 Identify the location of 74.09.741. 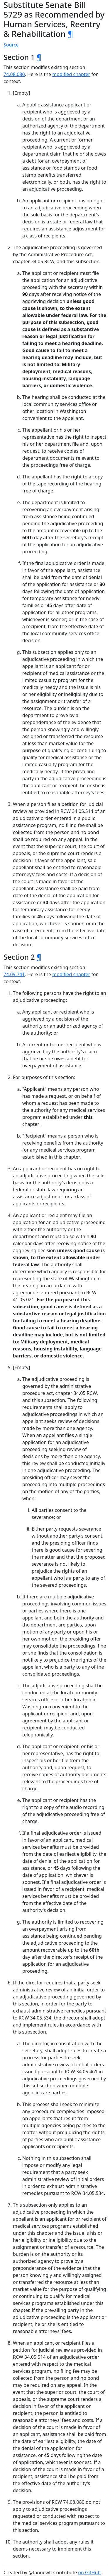
(14, 974).